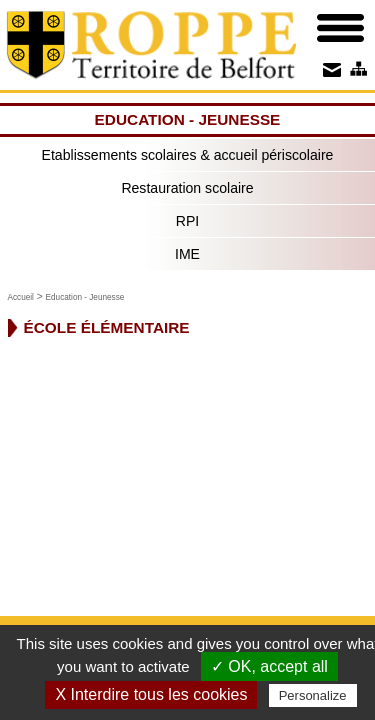  Describe the element at coordinates (151, 694) in the screenshot. I see `X Interdire tous les cookies` at that location.